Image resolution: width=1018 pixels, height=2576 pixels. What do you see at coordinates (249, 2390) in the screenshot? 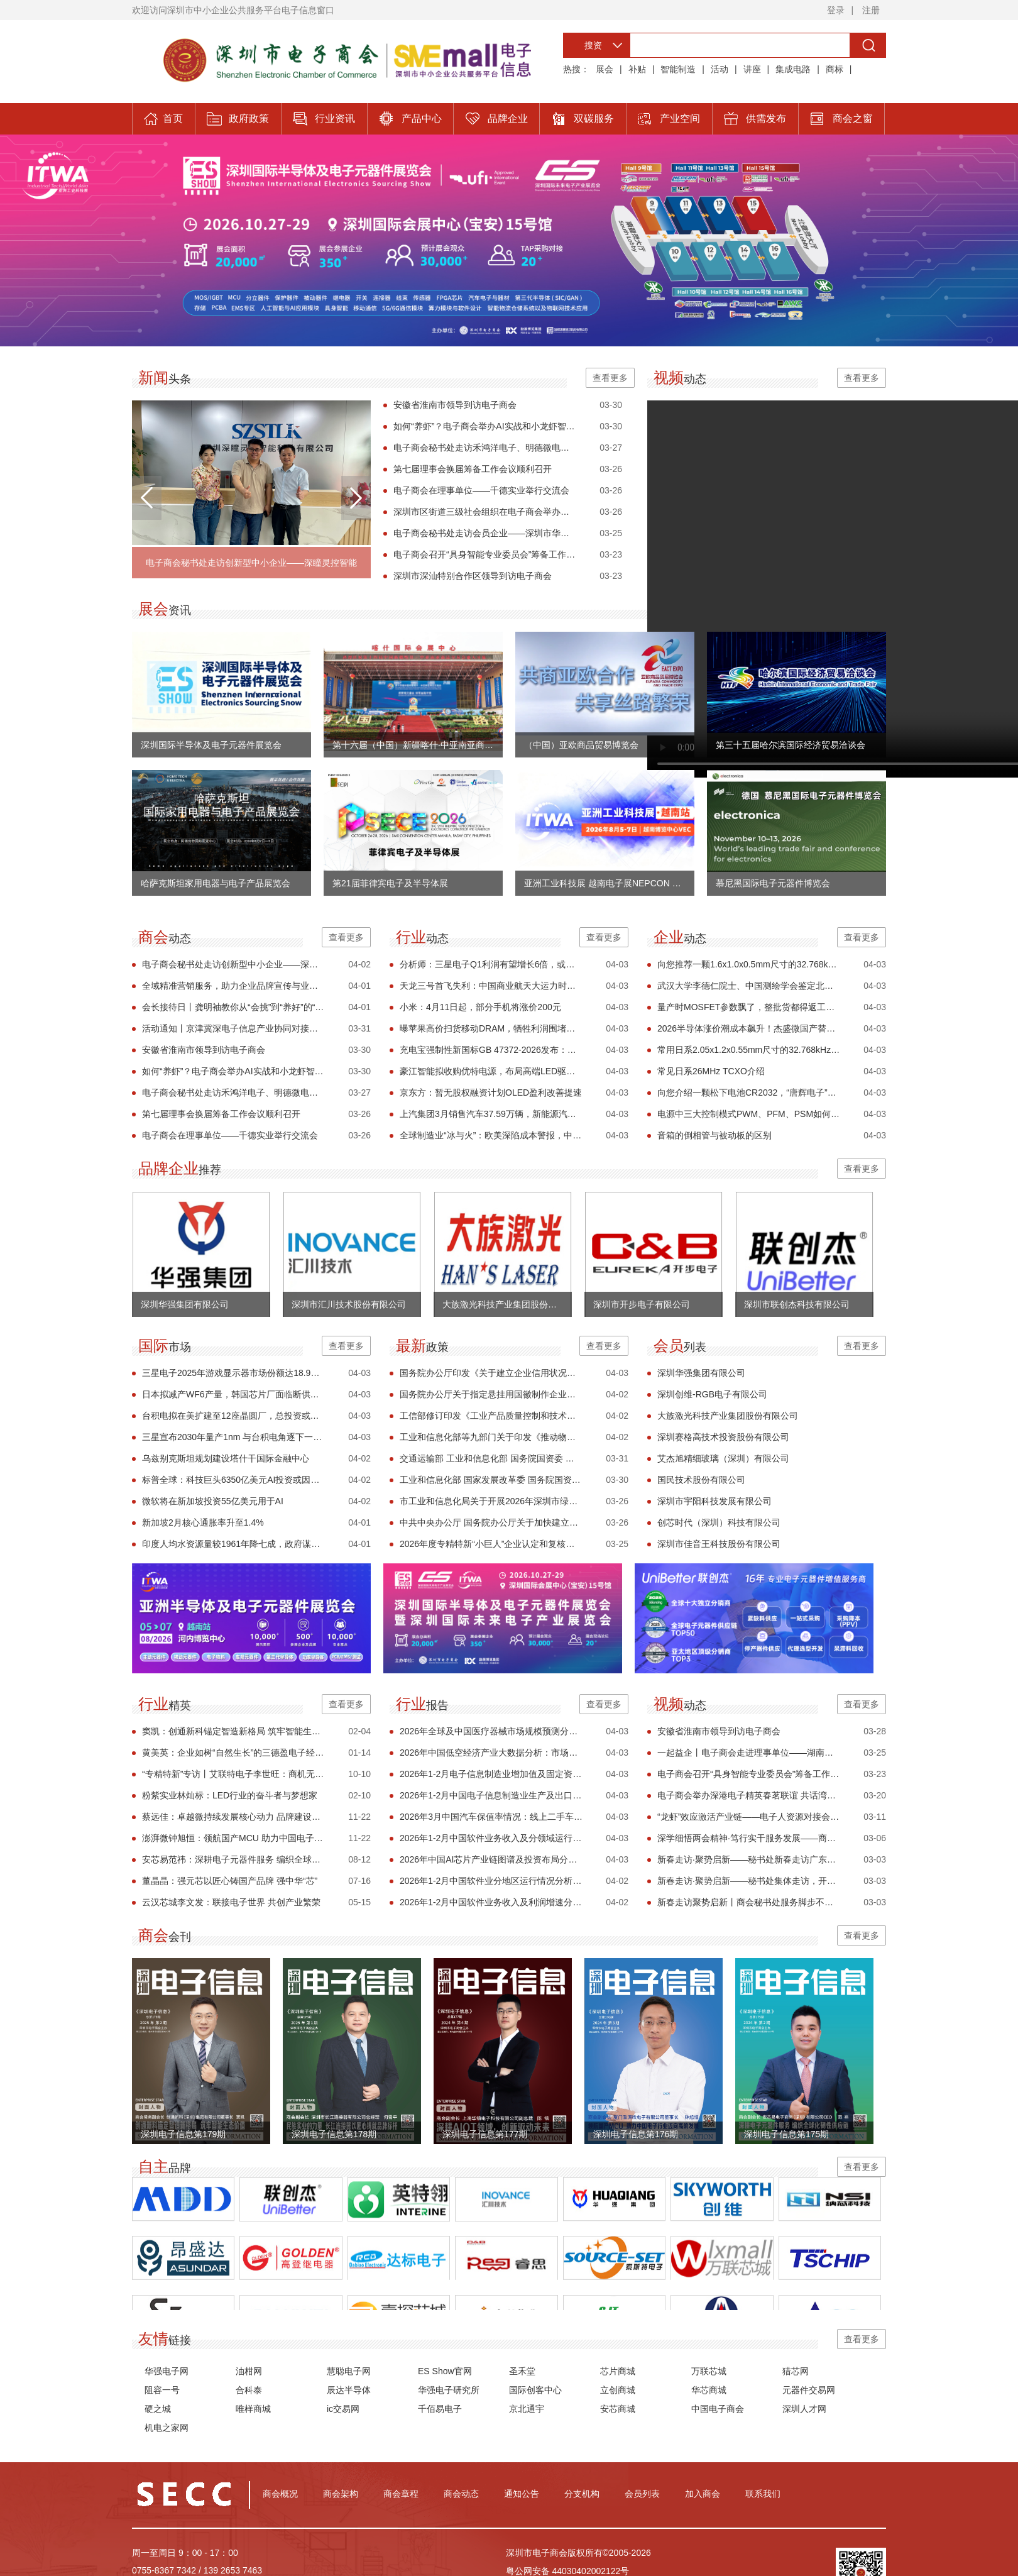
I see `合科泰` at bounding box center [249, 2390].